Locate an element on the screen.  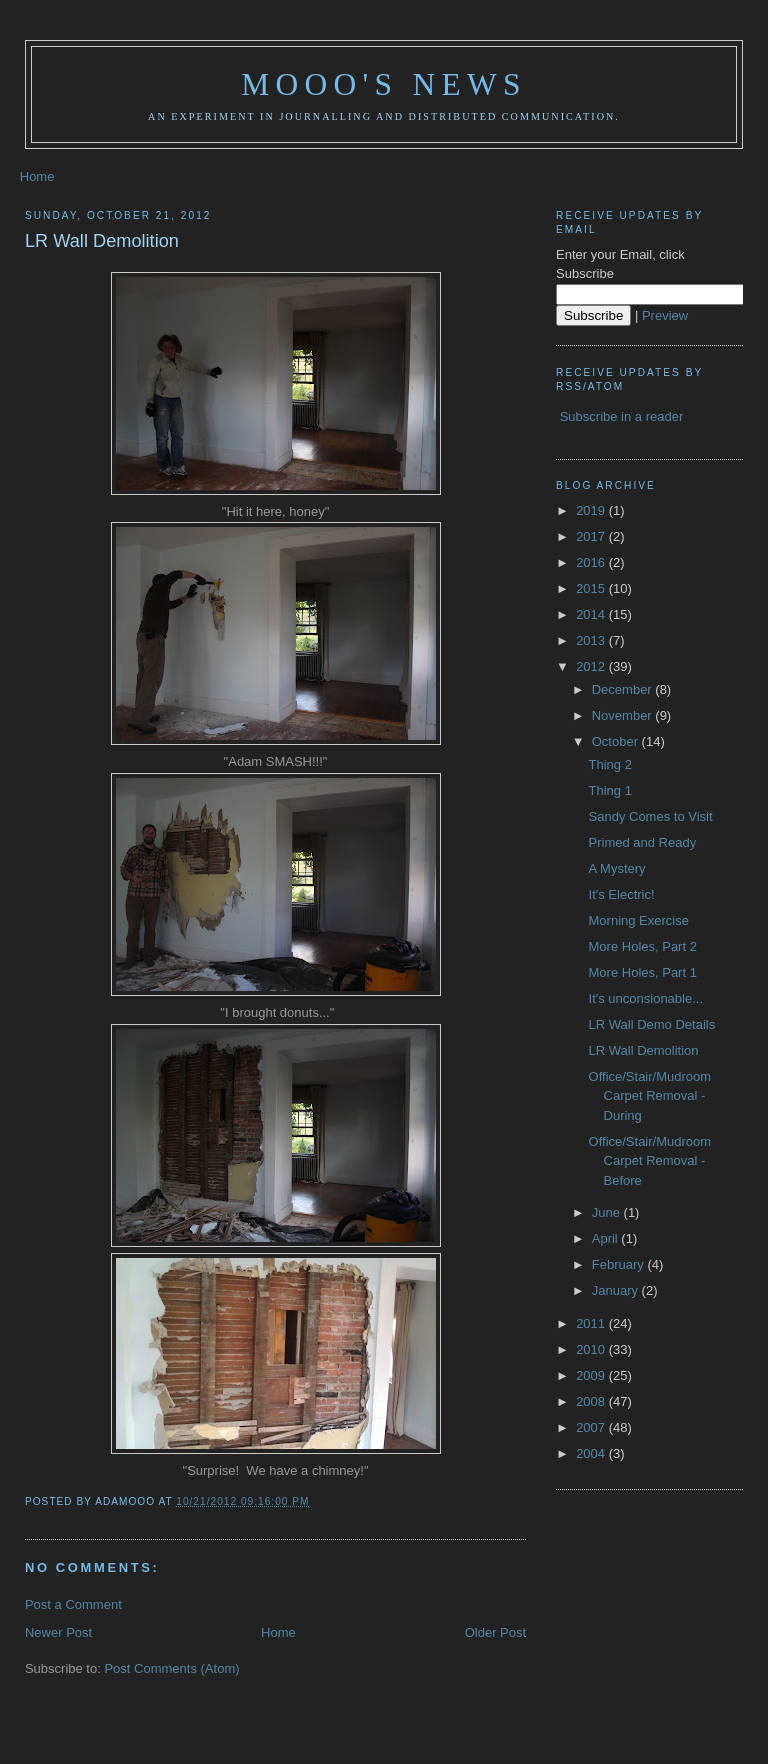
Office/Stair/Mudroom Carpet Removal - During is located at coordinates (650, 1096).